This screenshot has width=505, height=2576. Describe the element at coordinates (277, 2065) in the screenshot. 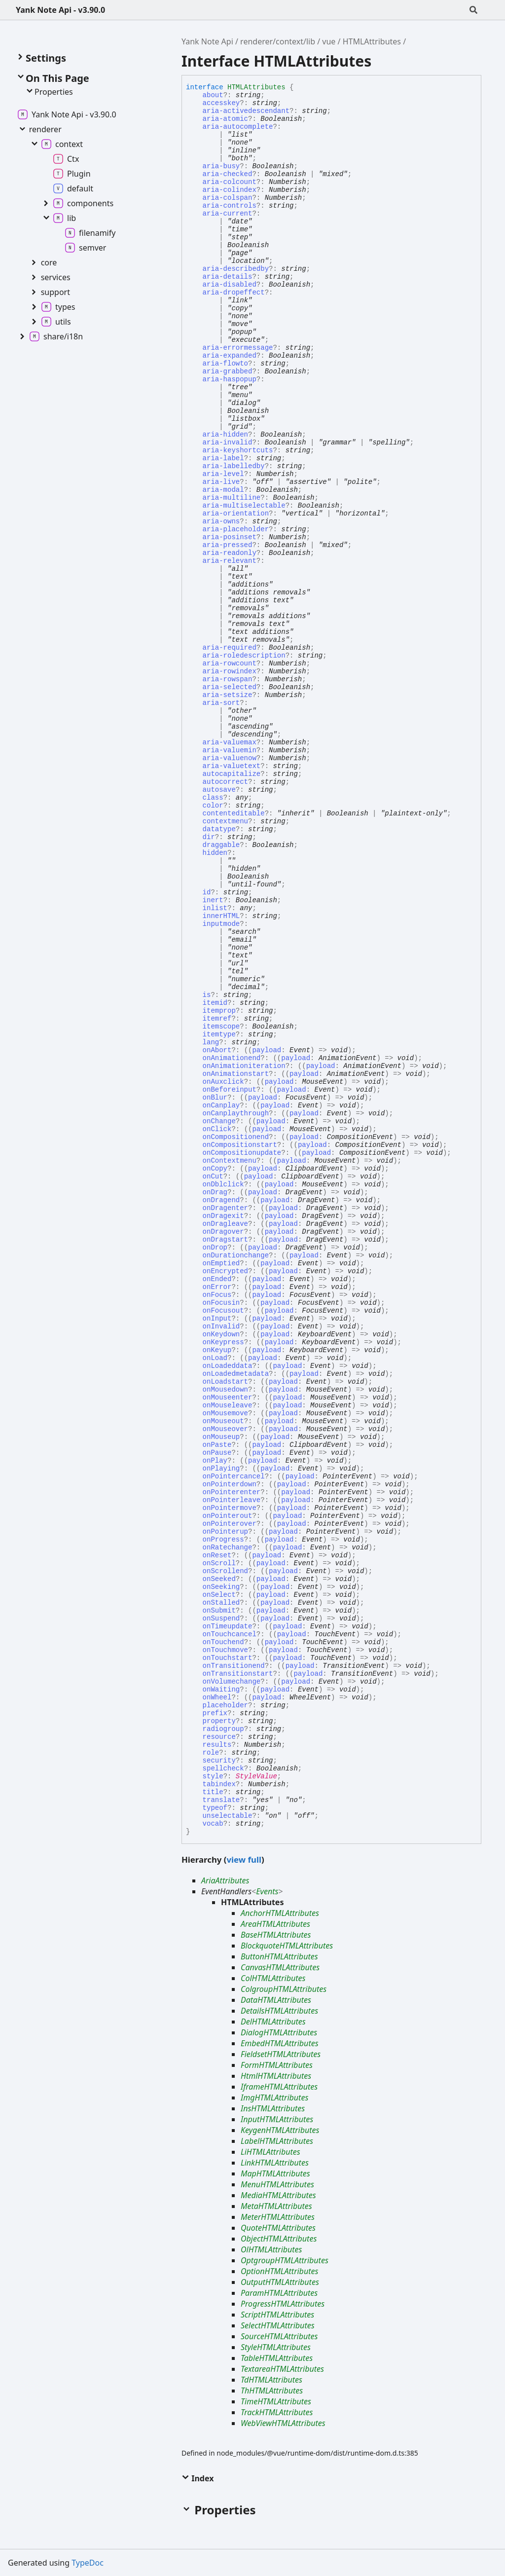

I see `FormHTMLAttributes` at that location.